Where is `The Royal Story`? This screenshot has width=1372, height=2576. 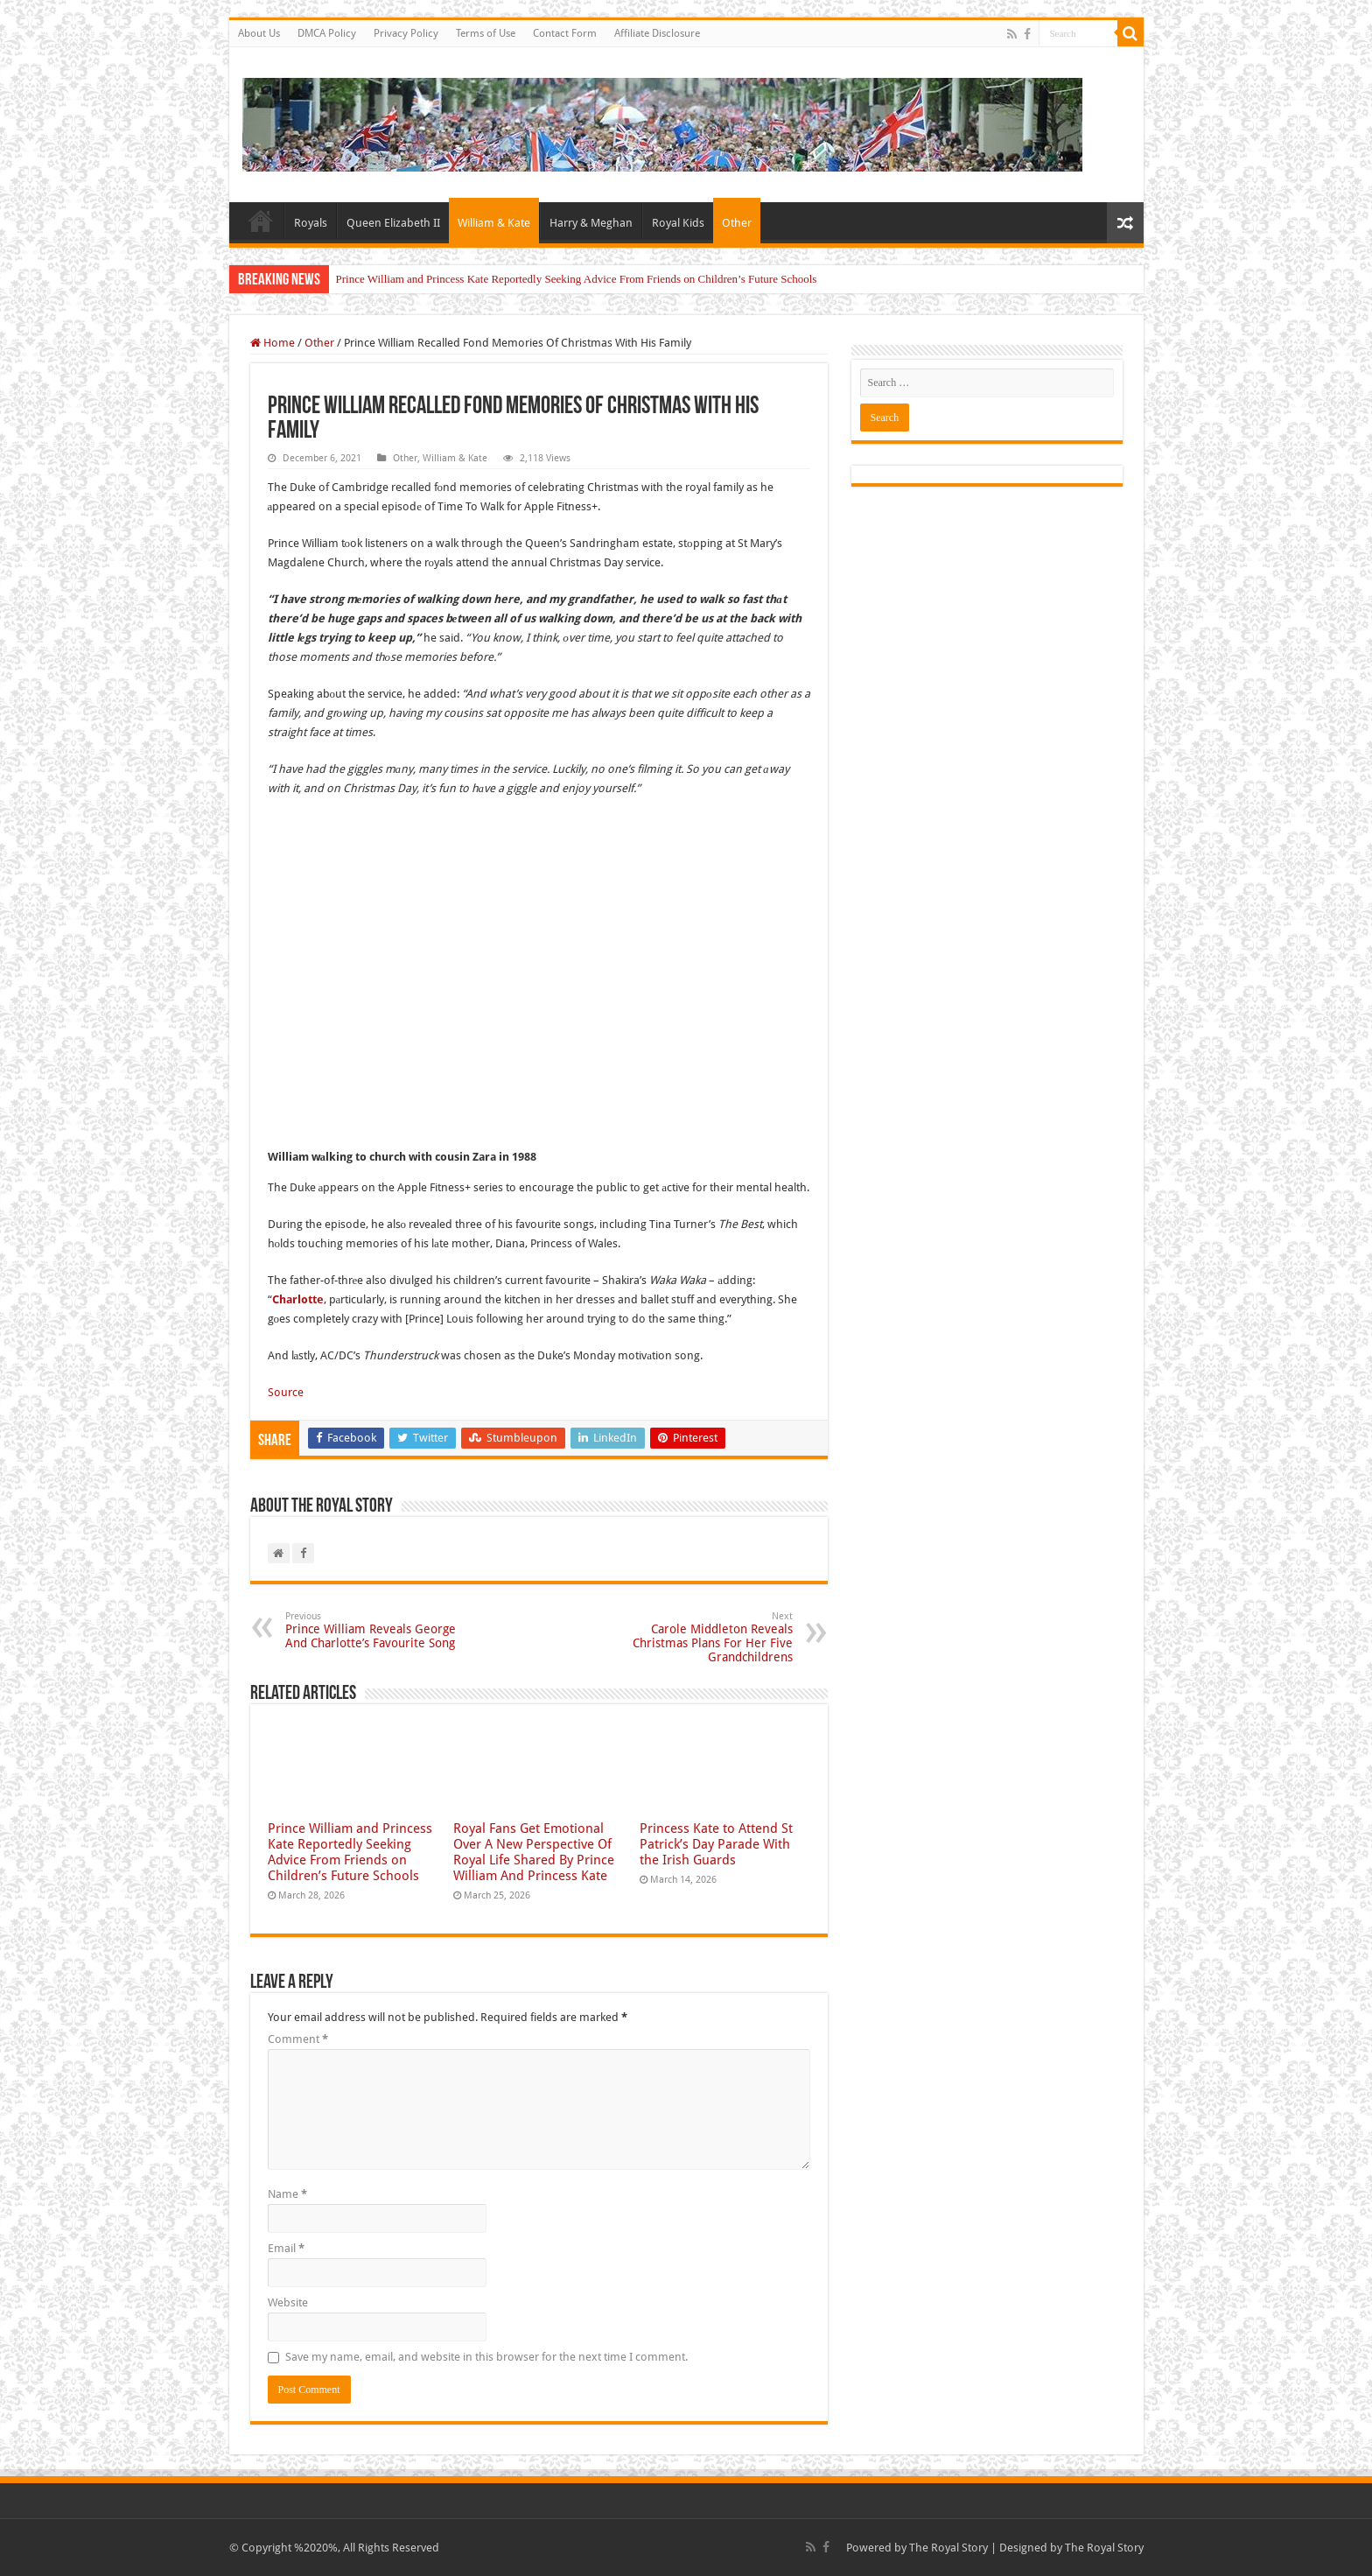 The Royal Story is located at coordinates (948, 2547).